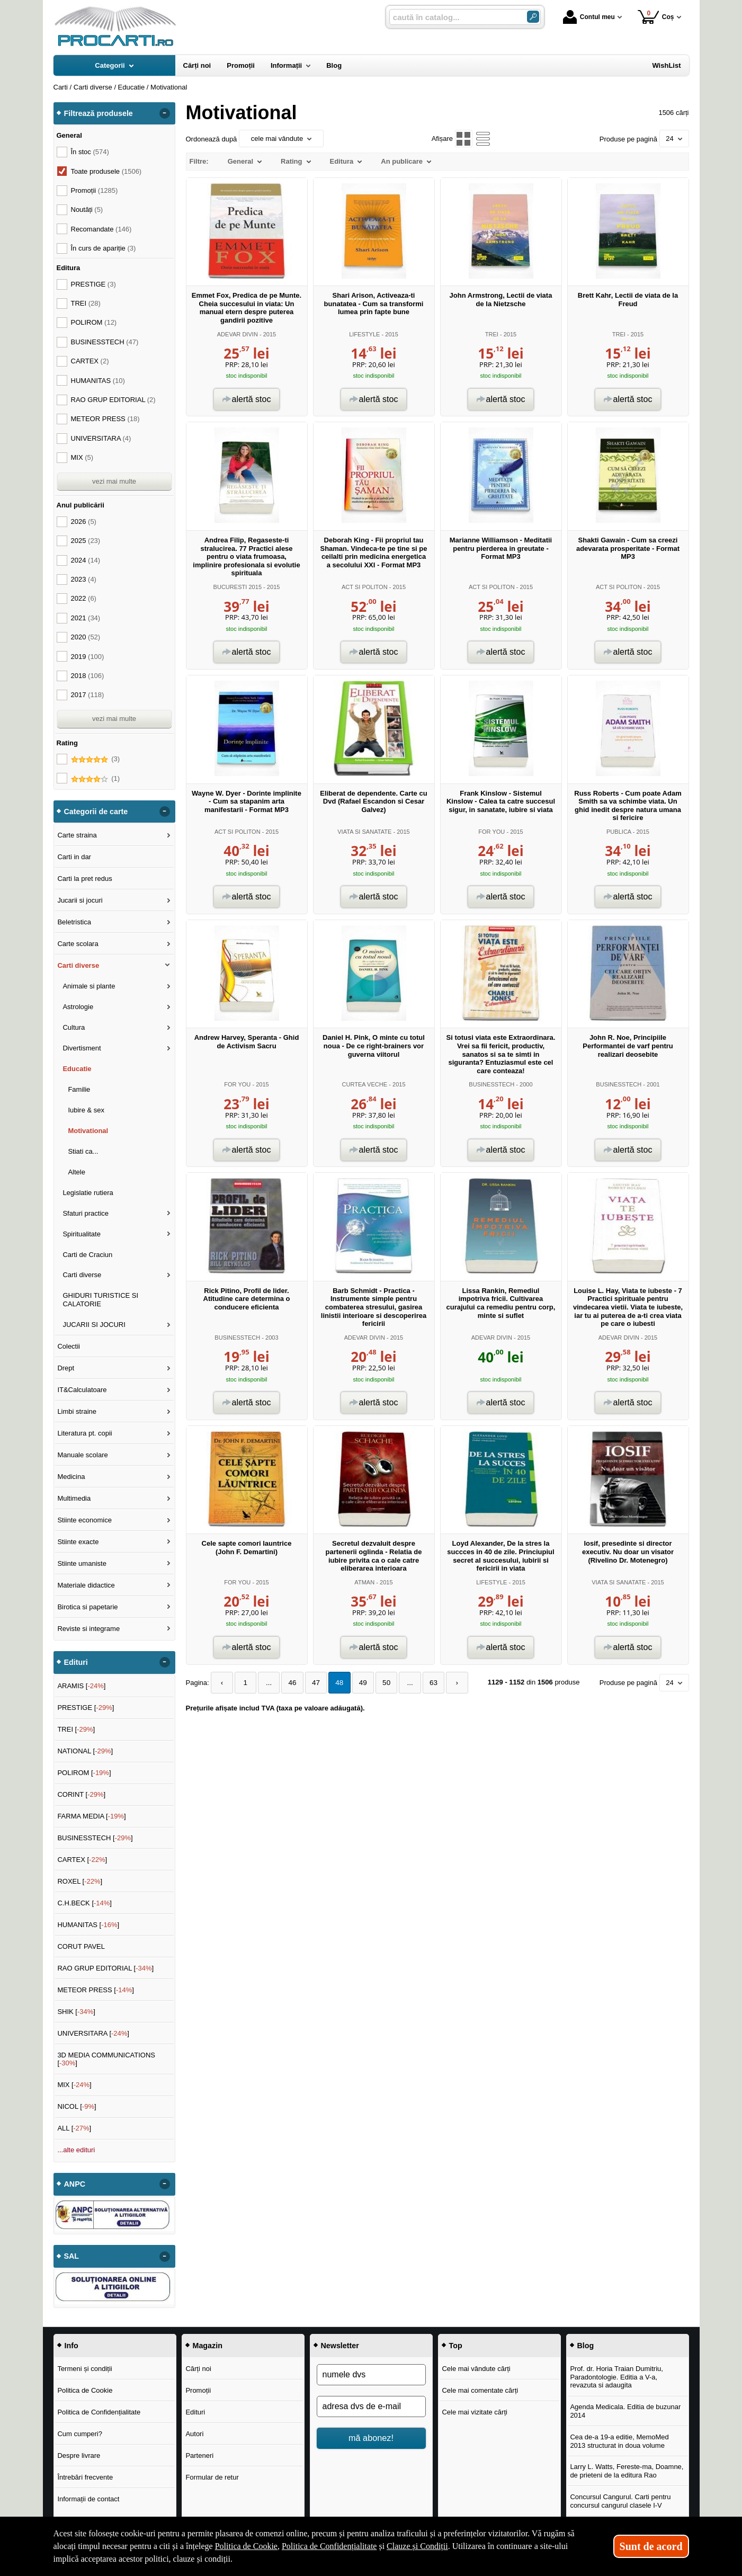  Describe the element at coordinates (371, 2438) in the screenshot. I see `mă abonez!` at that location.